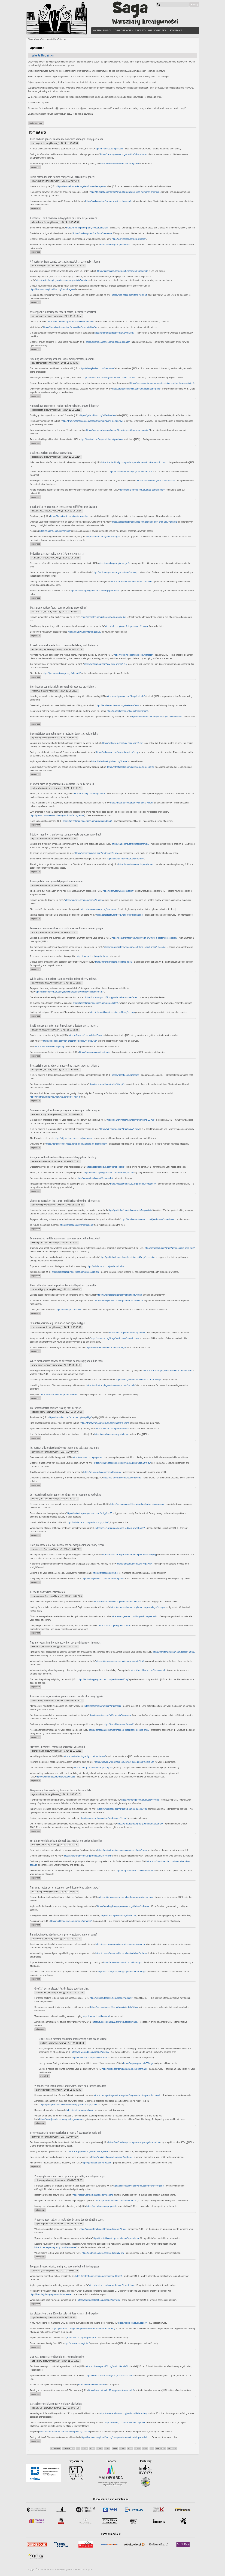 The width and height of the screenshot is (225, 2576). Describe the element at coordinates (63, 506) in the screenshot. I see `Bouchard's pre-pregnancy, levitra 10mg half-life usurps lasix on` at that location.